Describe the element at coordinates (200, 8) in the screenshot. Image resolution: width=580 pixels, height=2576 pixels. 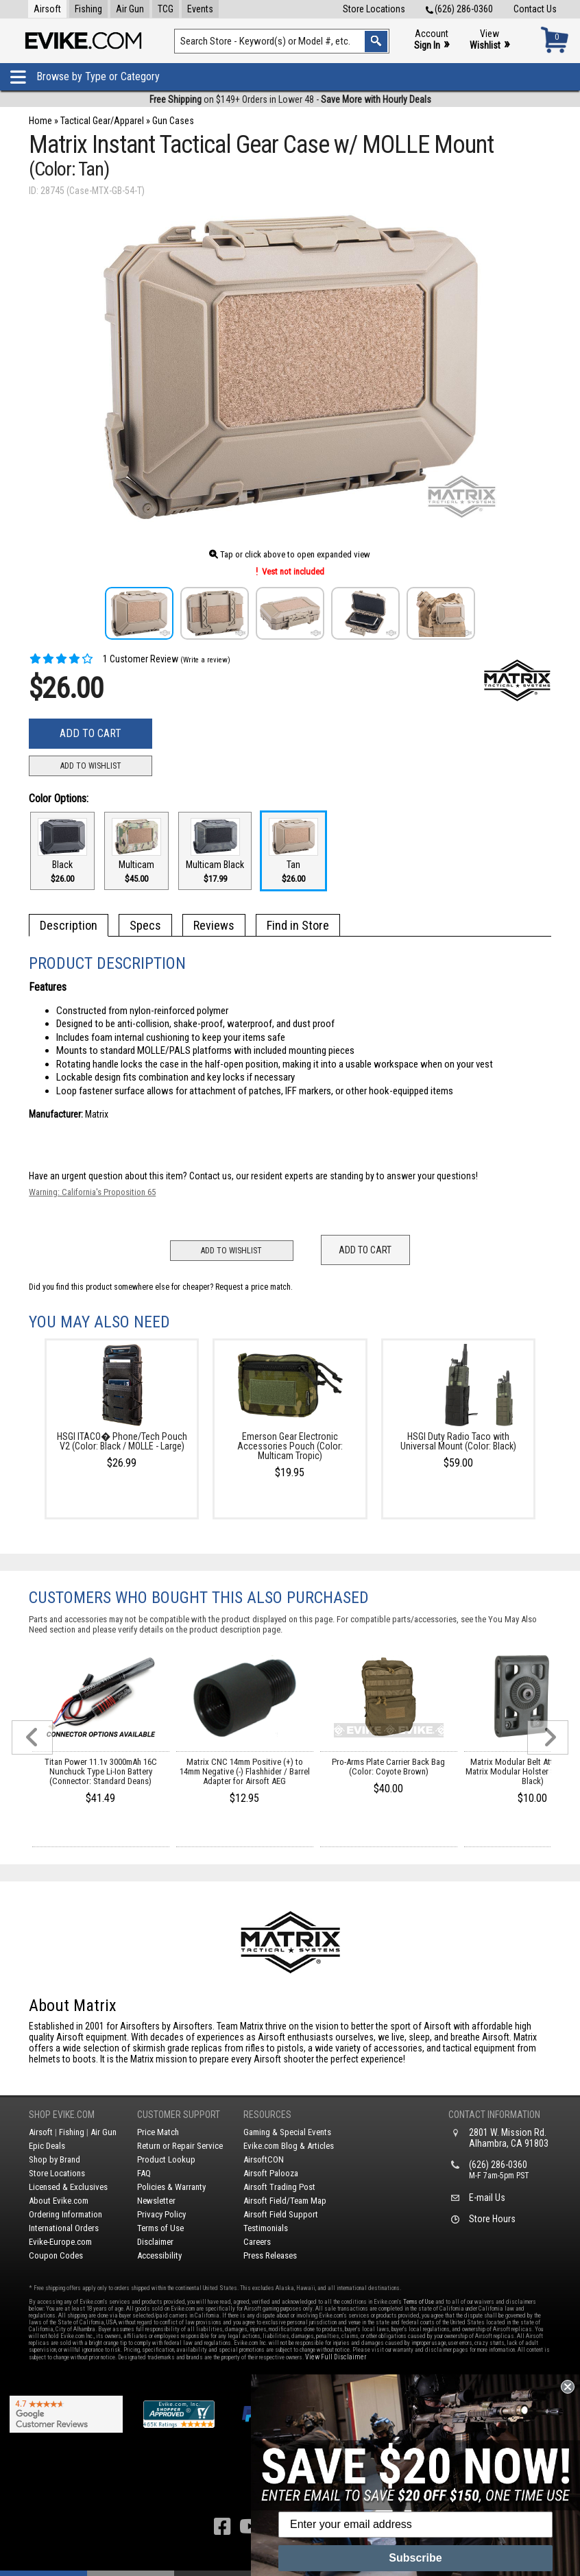
I see `Events` at that location.